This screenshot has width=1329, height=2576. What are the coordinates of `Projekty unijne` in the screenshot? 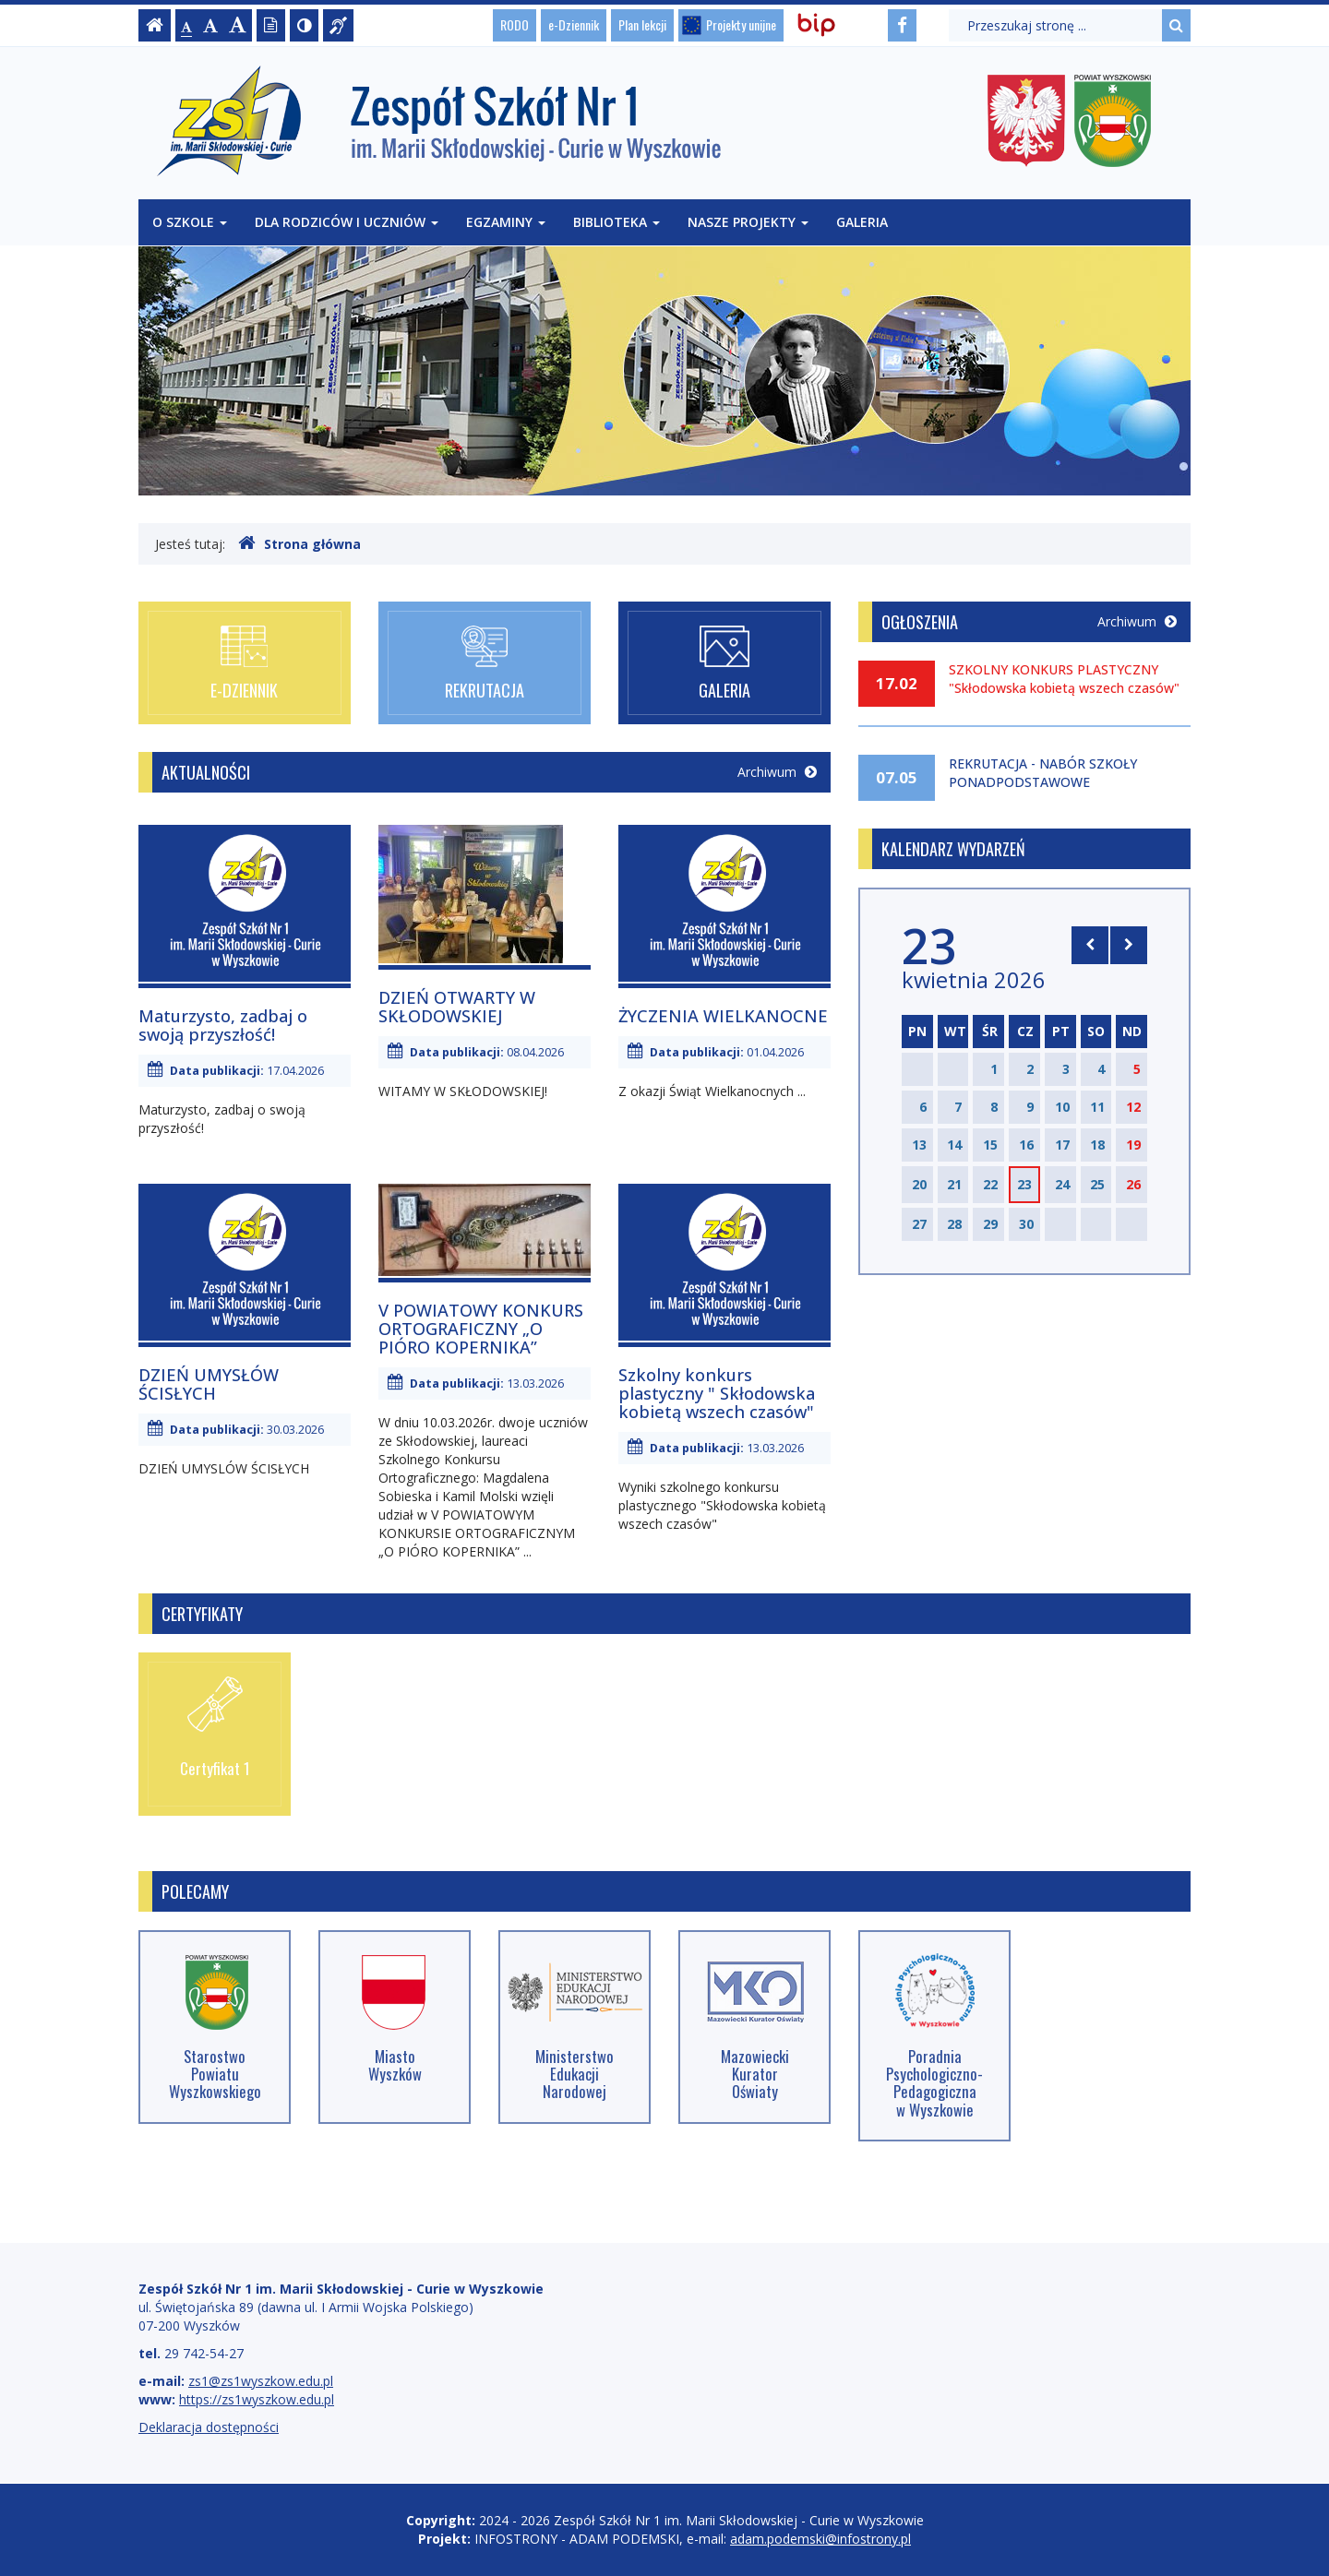 It's located at (741, 24).